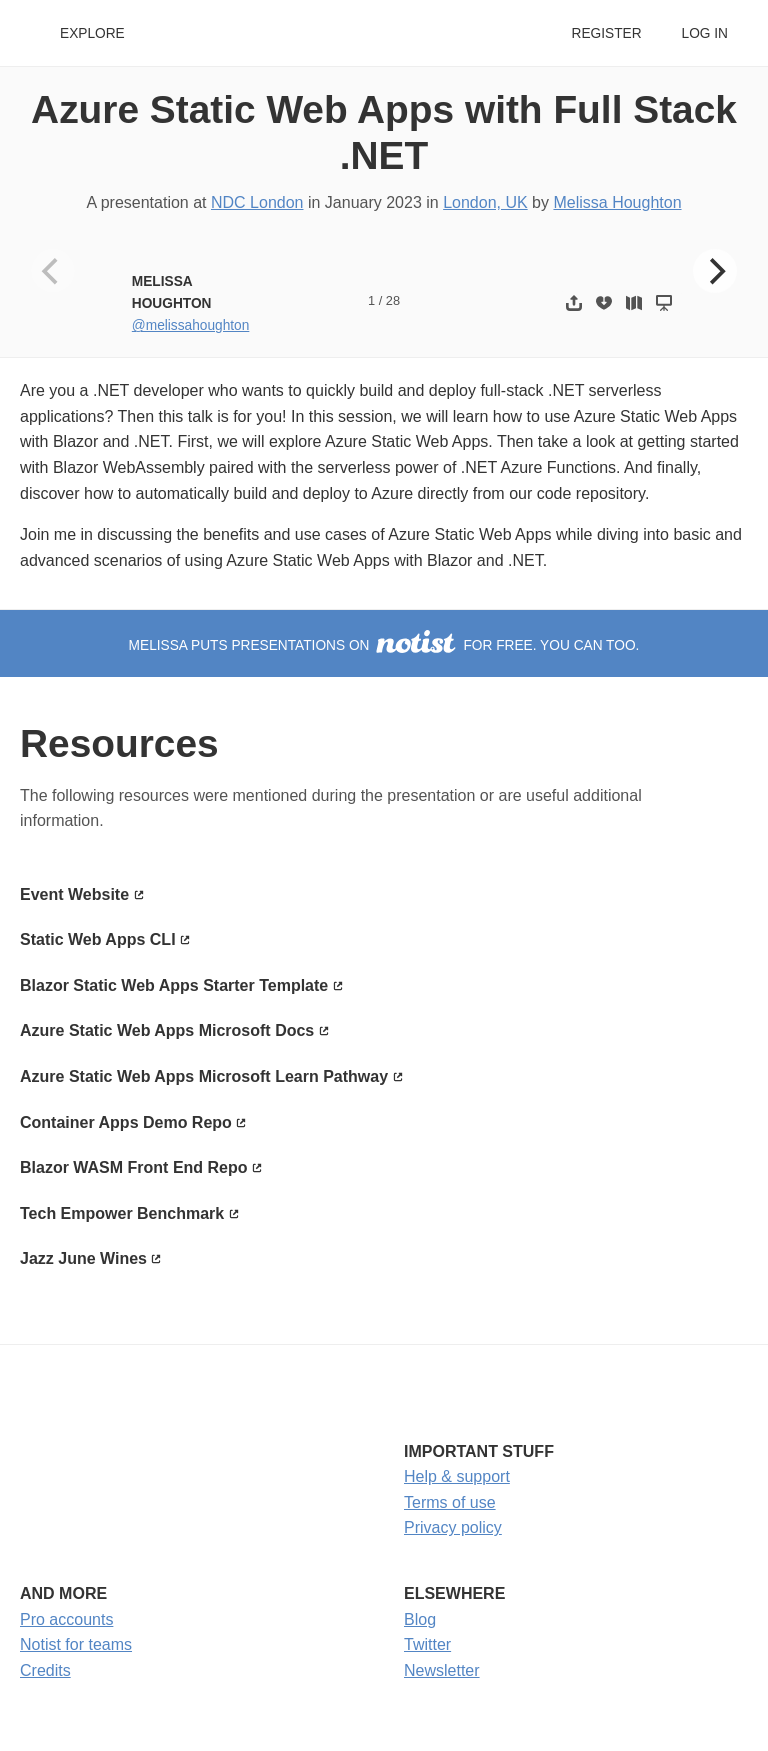 The image size is (768, 1751). What do you see at coordinates (83, 1258) in the screenshot?
I see `Jazz June Wines` at bounding box center [83, 1258].